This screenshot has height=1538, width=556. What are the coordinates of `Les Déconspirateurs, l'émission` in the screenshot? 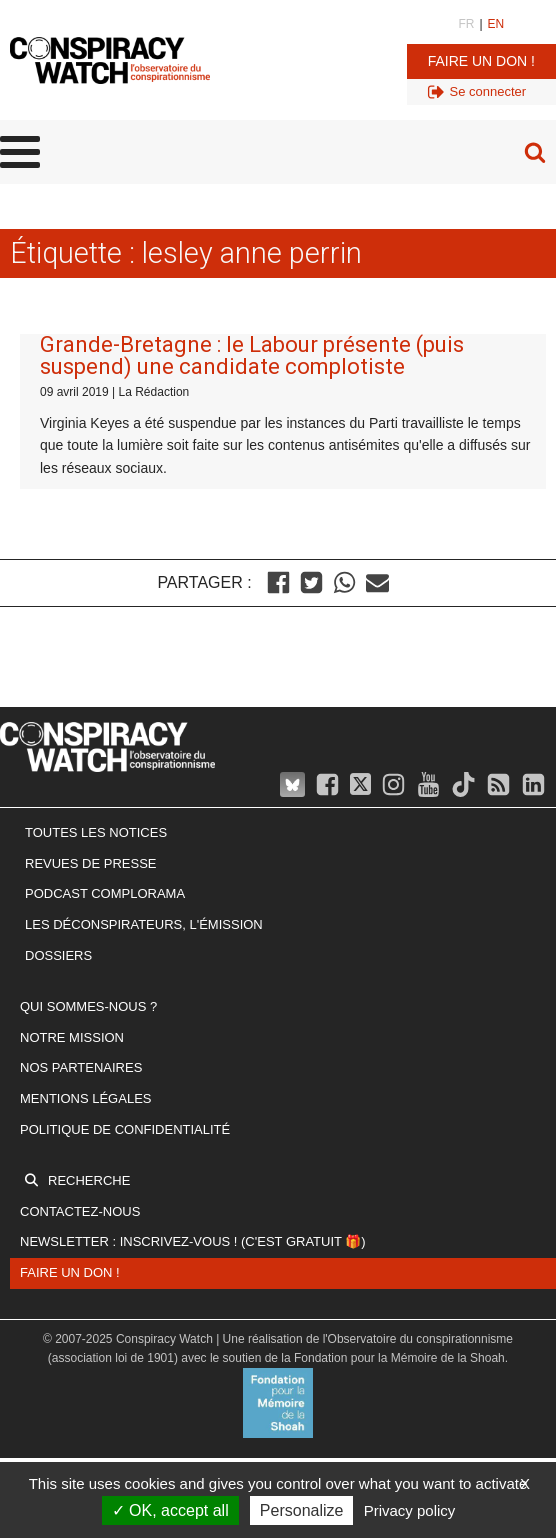 It's located at (144, 924).